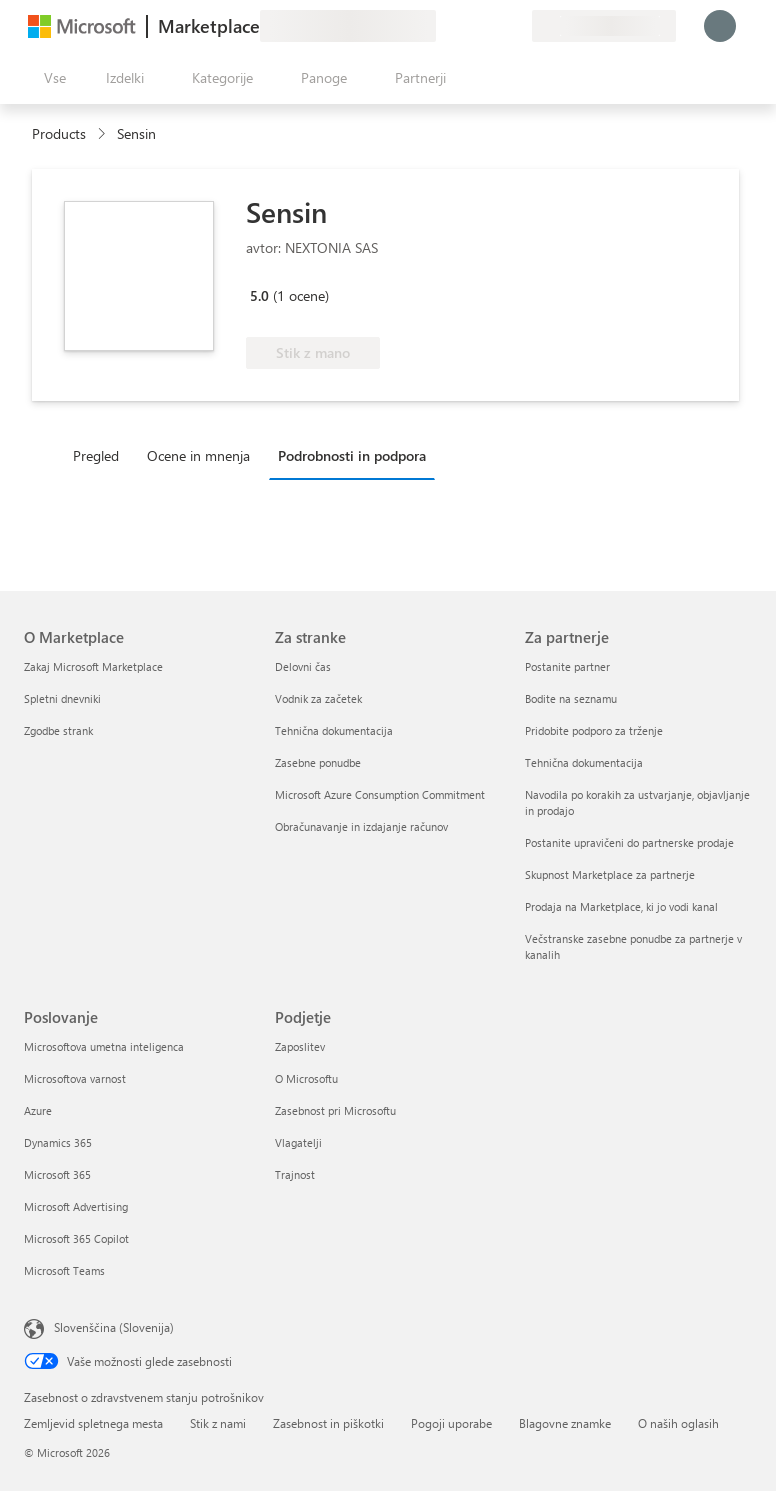 Image resolution: width=776 pixels, height=1491 pixels. What do you see at coordinates (678, 1423) in the screenshot?
I see `O naših oglasih` at bounding box center [678, 1423].